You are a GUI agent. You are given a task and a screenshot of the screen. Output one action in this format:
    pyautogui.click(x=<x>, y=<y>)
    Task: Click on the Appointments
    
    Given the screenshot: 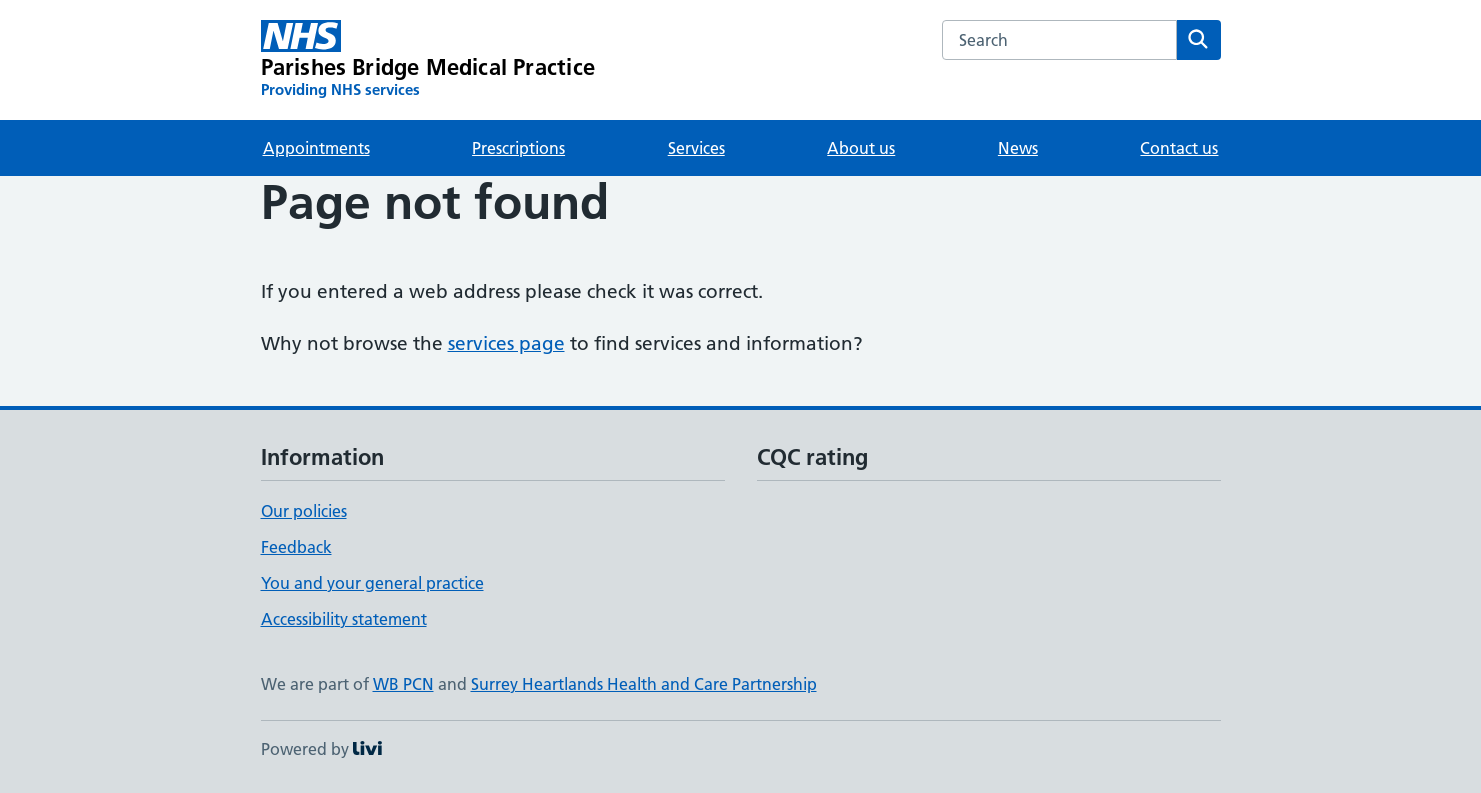 What is the action you would take?
    pyautogui.click(x=316, y=148)
    